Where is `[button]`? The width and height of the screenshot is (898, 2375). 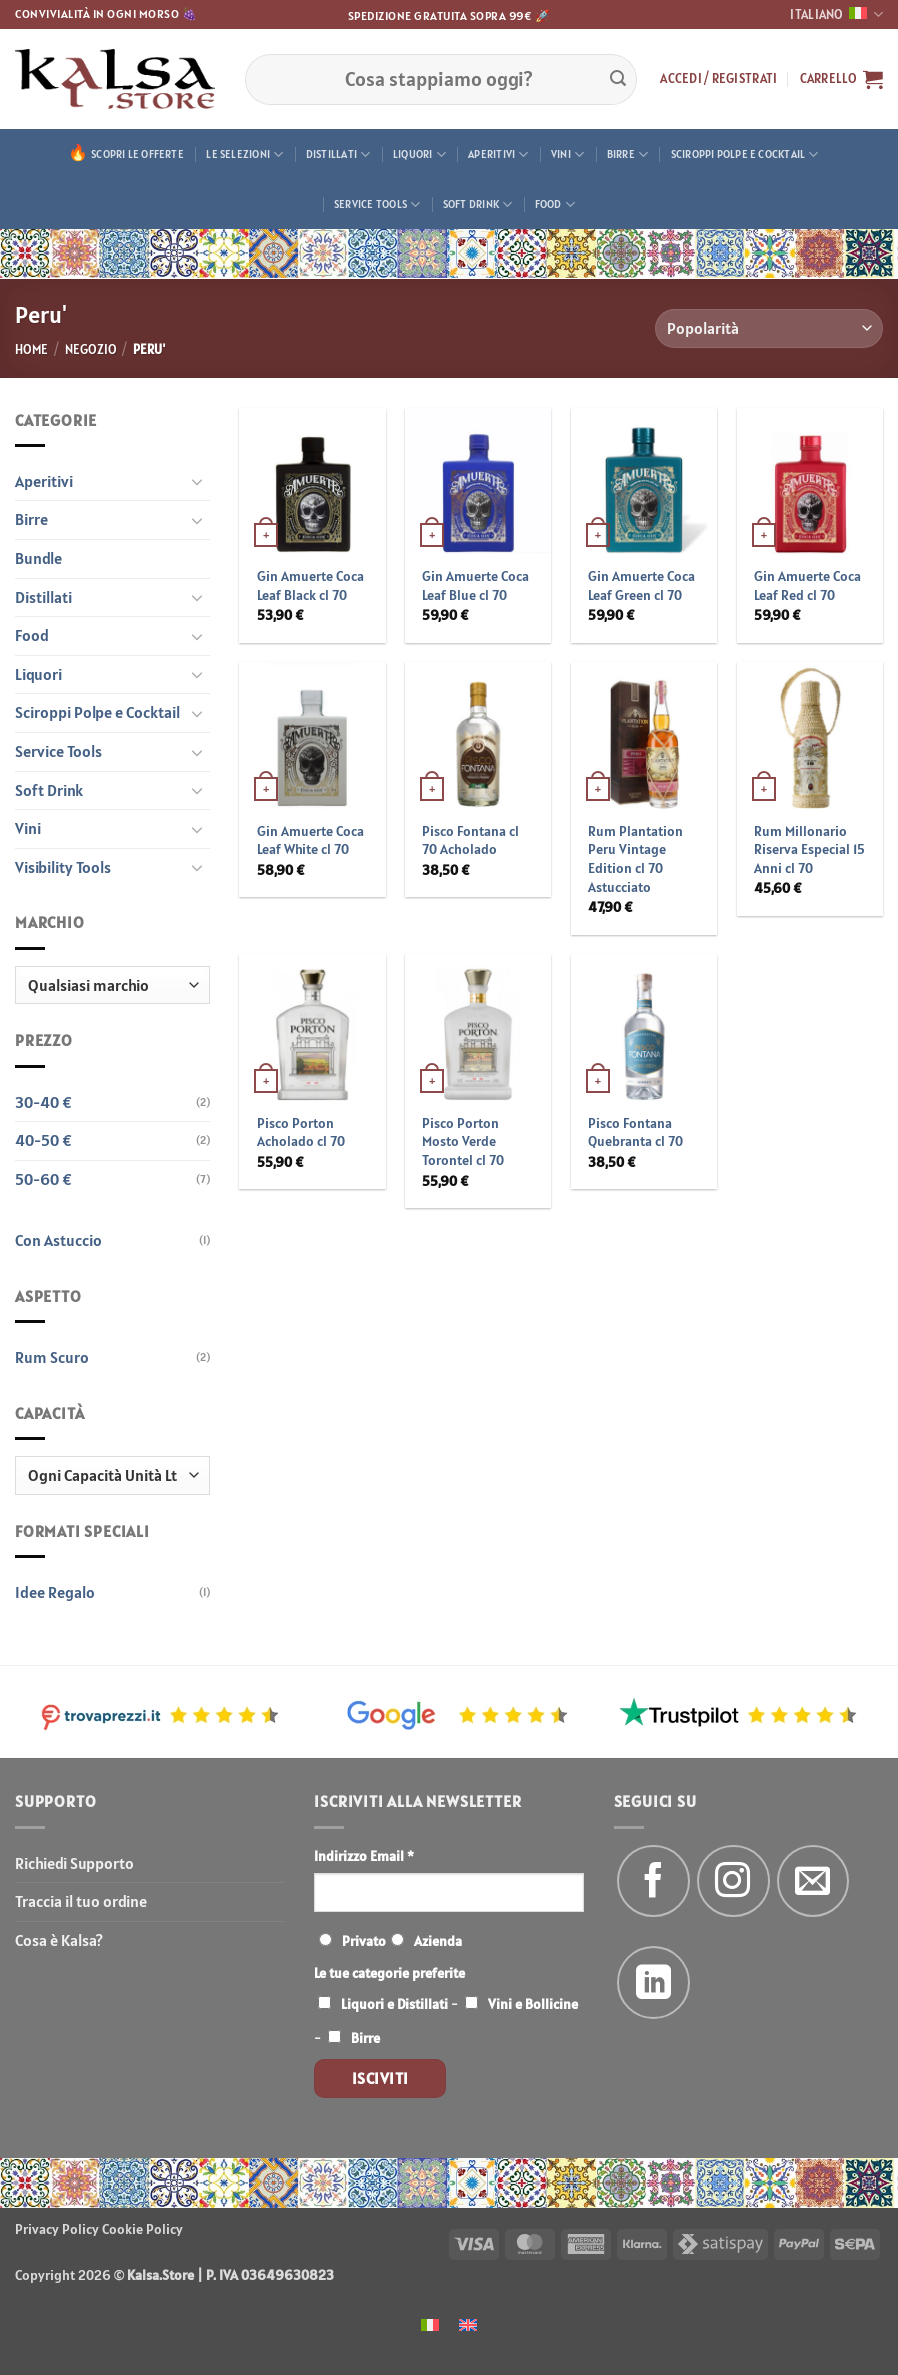
[button] is located at coordinates (718, 79).